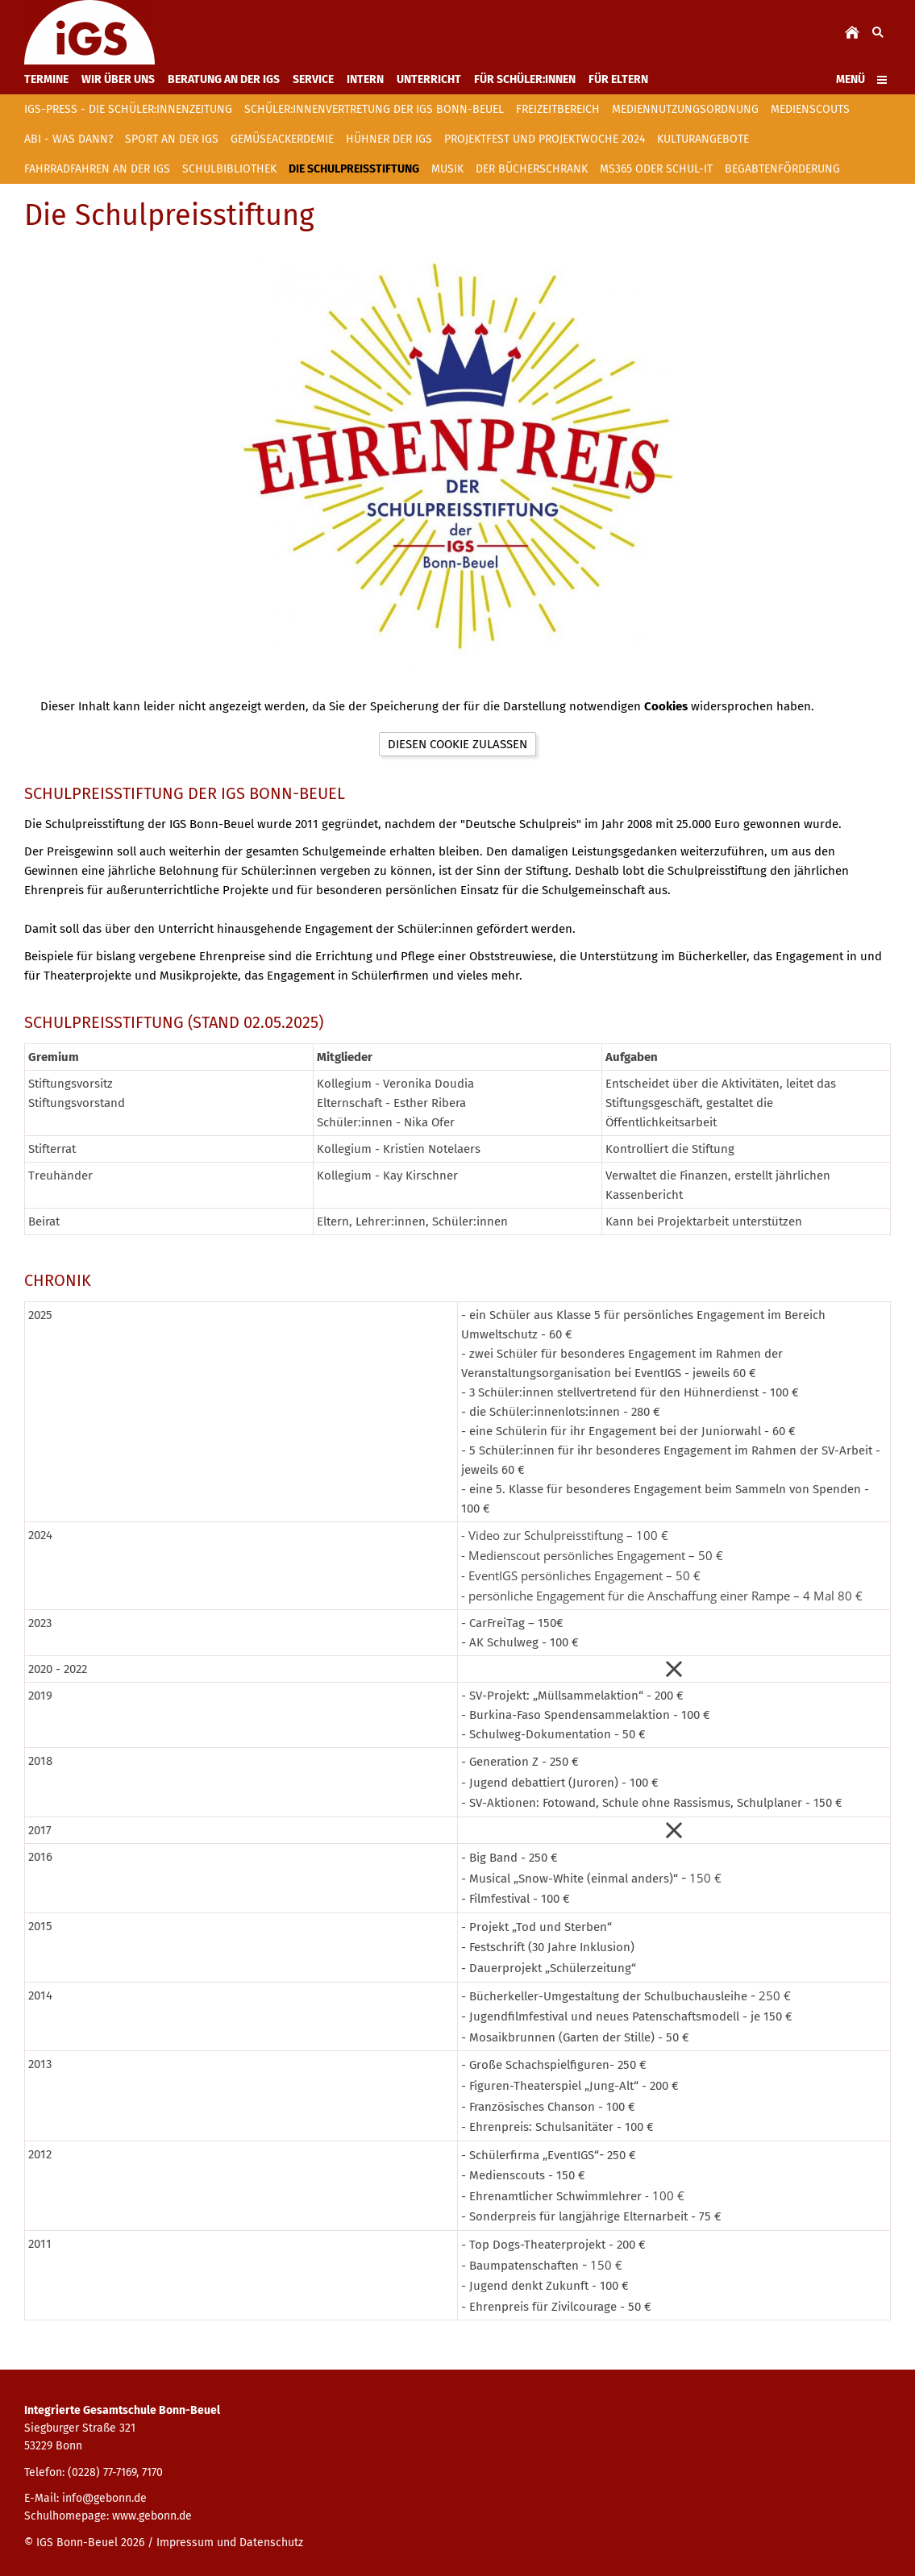 The image size is (915, 2576). Describe the element at coordinates (457, 744) in the screenshot. I see `Diesen Cookie zulassen` at that location.